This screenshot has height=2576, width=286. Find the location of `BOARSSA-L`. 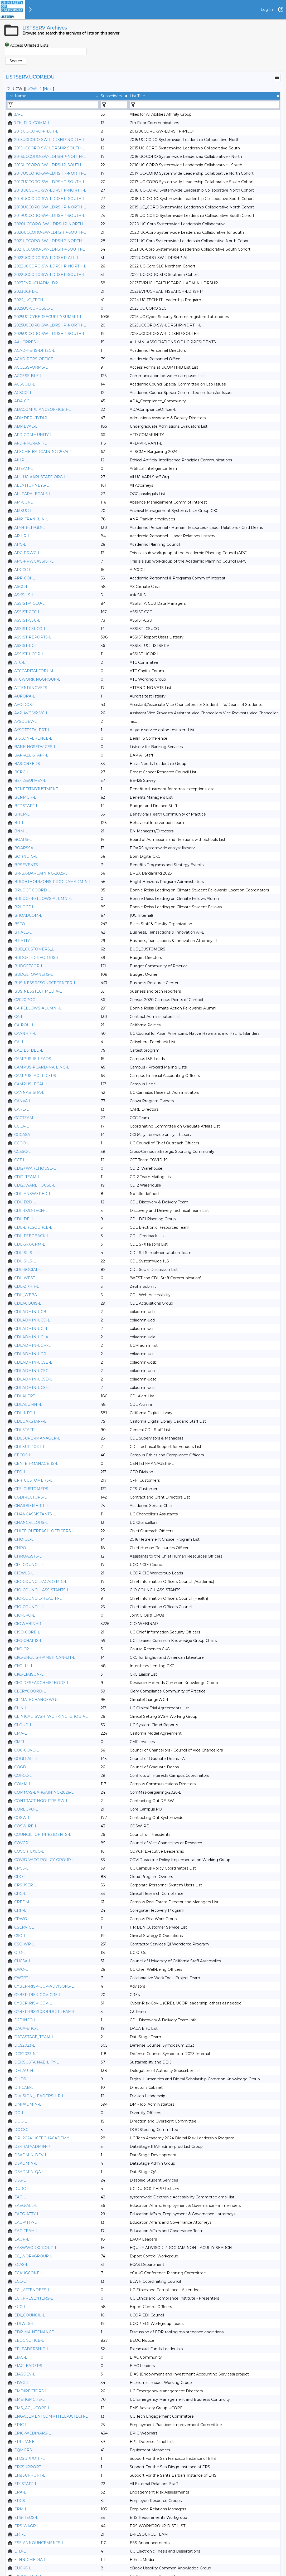

BOARSSA-L is located at coordinates (25, 848).